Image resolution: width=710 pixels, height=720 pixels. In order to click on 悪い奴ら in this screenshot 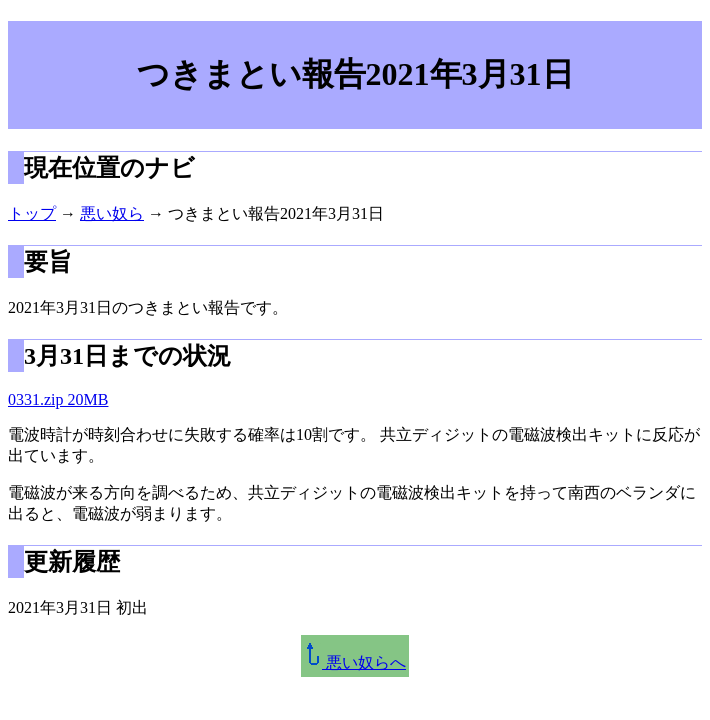, I will do `click(112, 213)`.